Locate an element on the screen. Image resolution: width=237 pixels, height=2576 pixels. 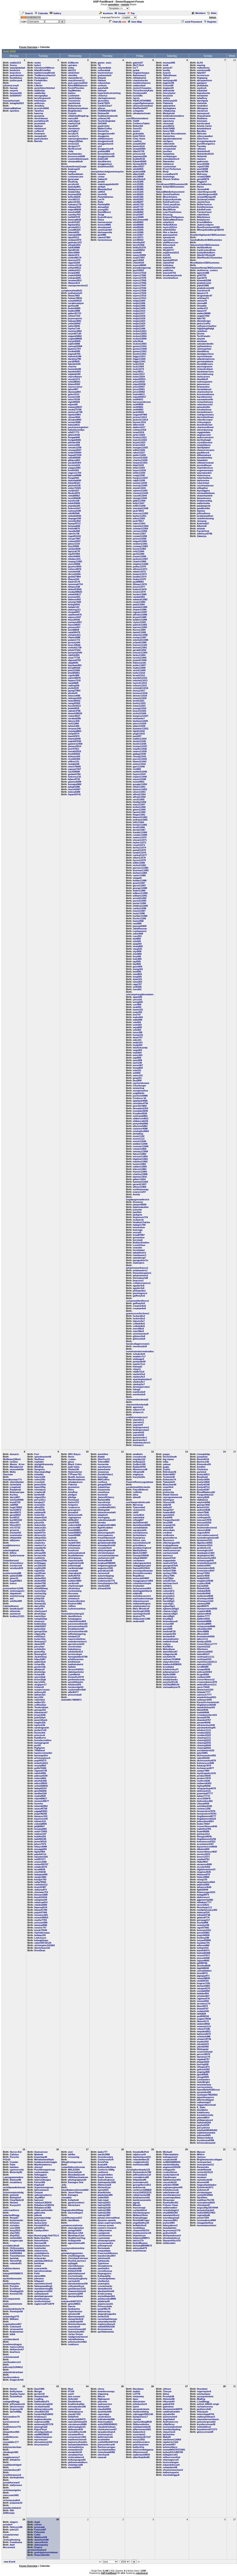
colana2597 is located at coordinates (74, 541).